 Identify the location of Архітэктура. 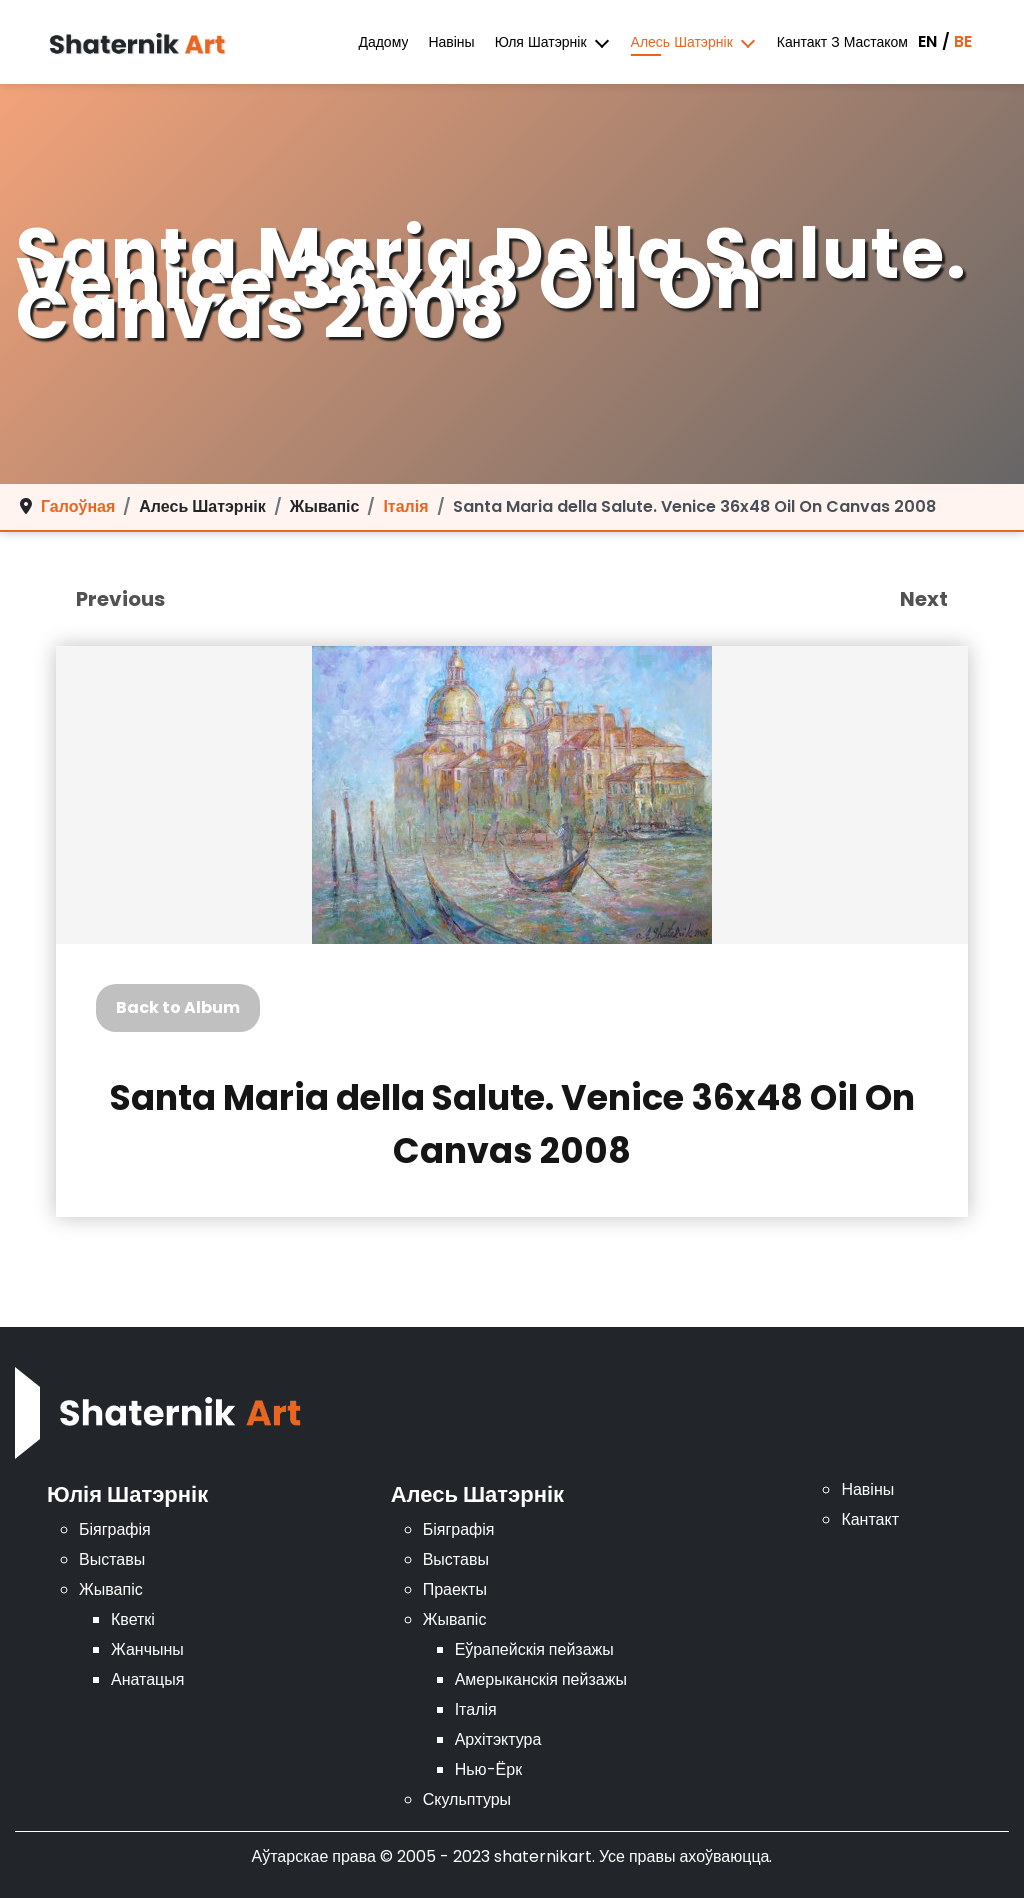
(498, 1739).